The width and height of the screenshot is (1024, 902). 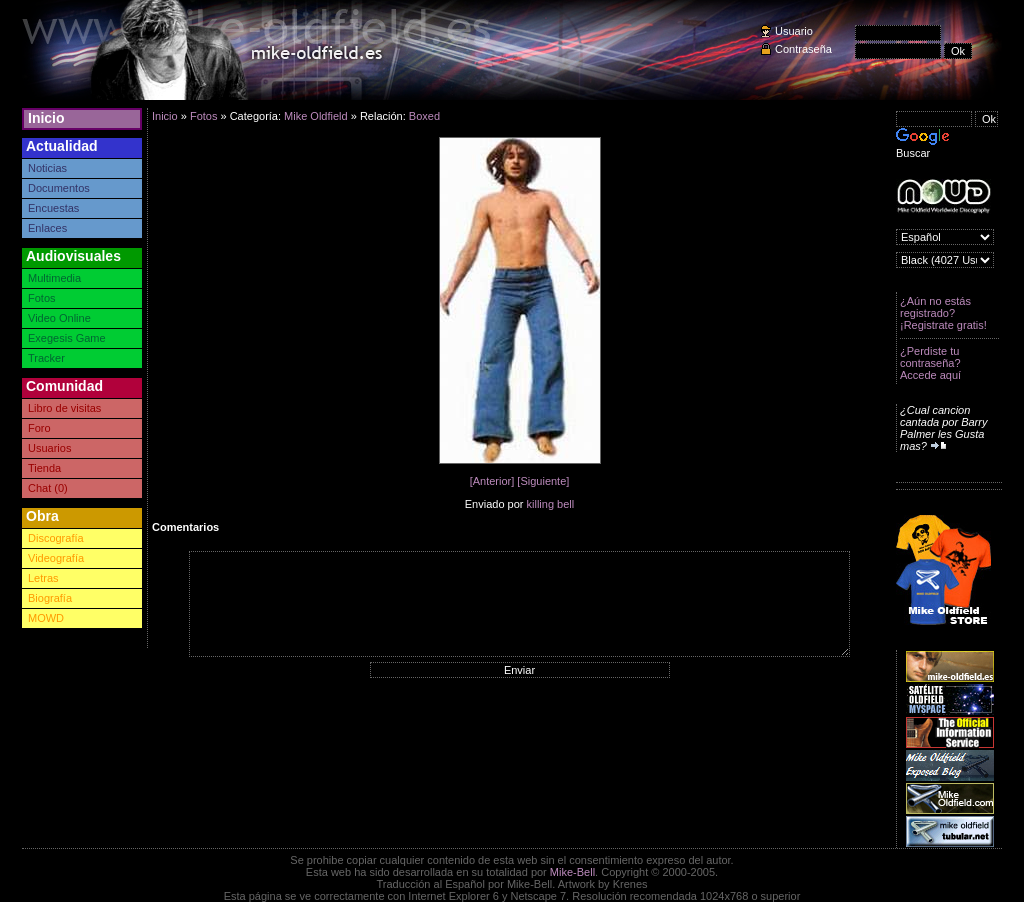 What do you see at coordinates (543, 481) in the screenshot?
I see `[Siguiente]` at bounding box center [543, 481].